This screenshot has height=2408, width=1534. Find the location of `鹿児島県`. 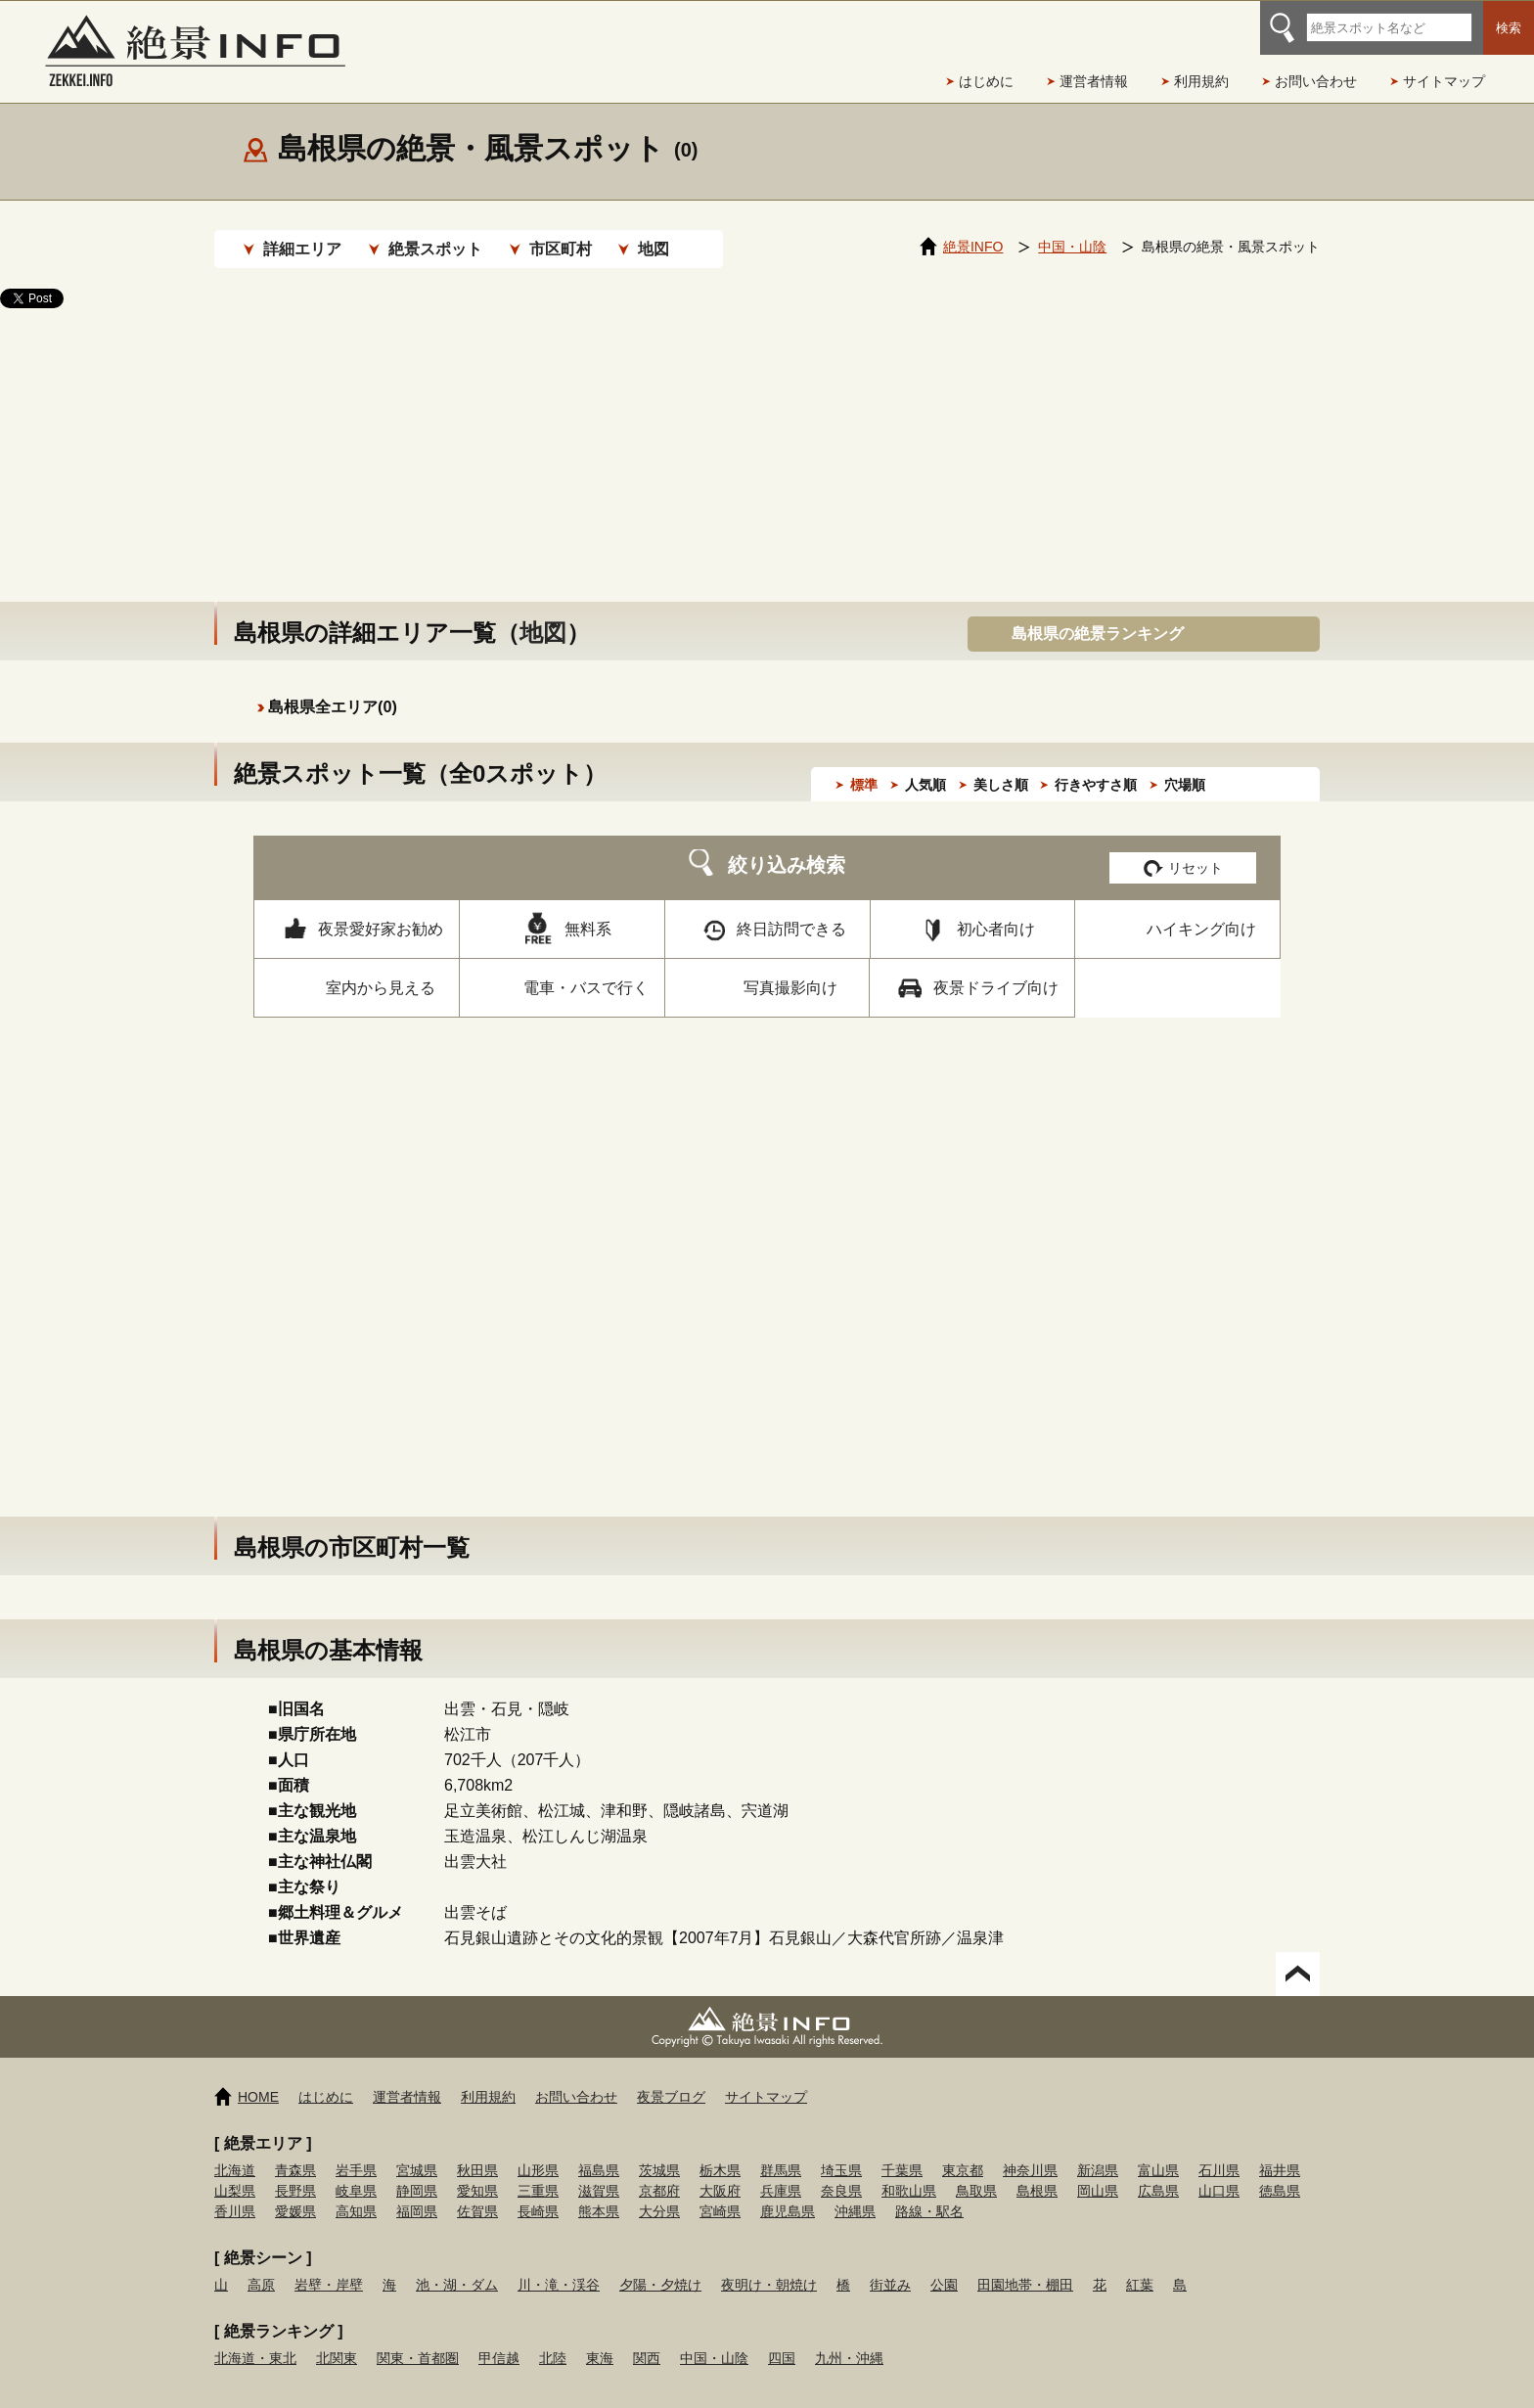

鹿児島県 is located at coordinates (787, 2192).